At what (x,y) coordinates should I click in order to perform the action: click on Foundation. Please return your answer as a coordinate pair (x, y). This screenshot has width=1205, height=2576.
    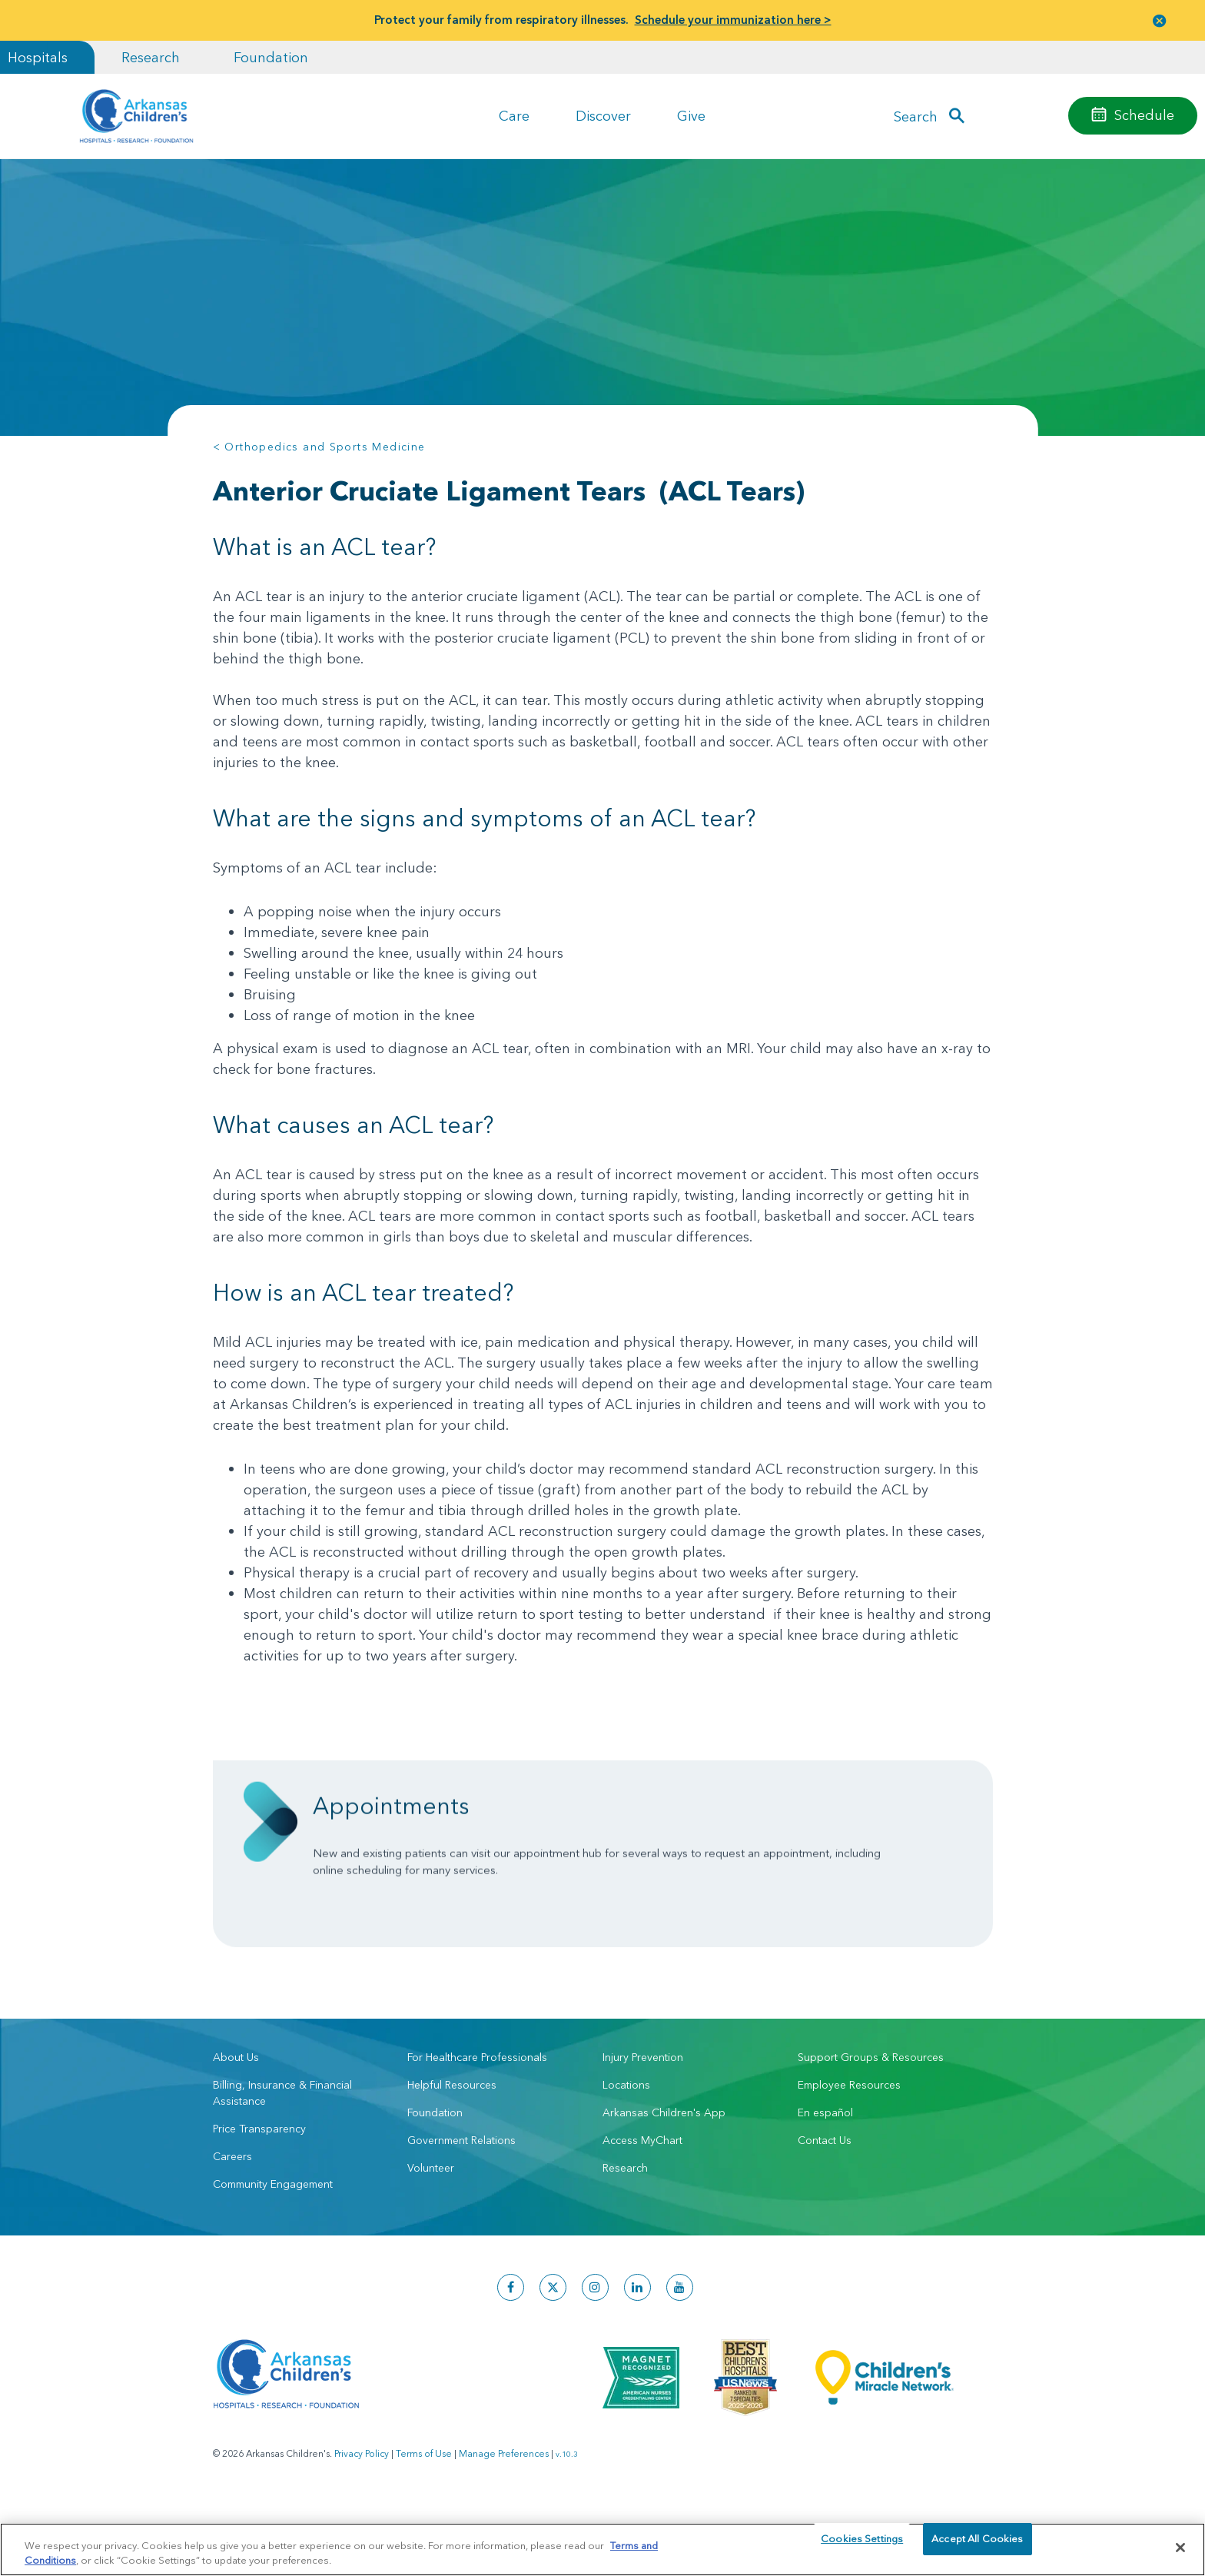
    Looking at the image, I should click on (271, 57).